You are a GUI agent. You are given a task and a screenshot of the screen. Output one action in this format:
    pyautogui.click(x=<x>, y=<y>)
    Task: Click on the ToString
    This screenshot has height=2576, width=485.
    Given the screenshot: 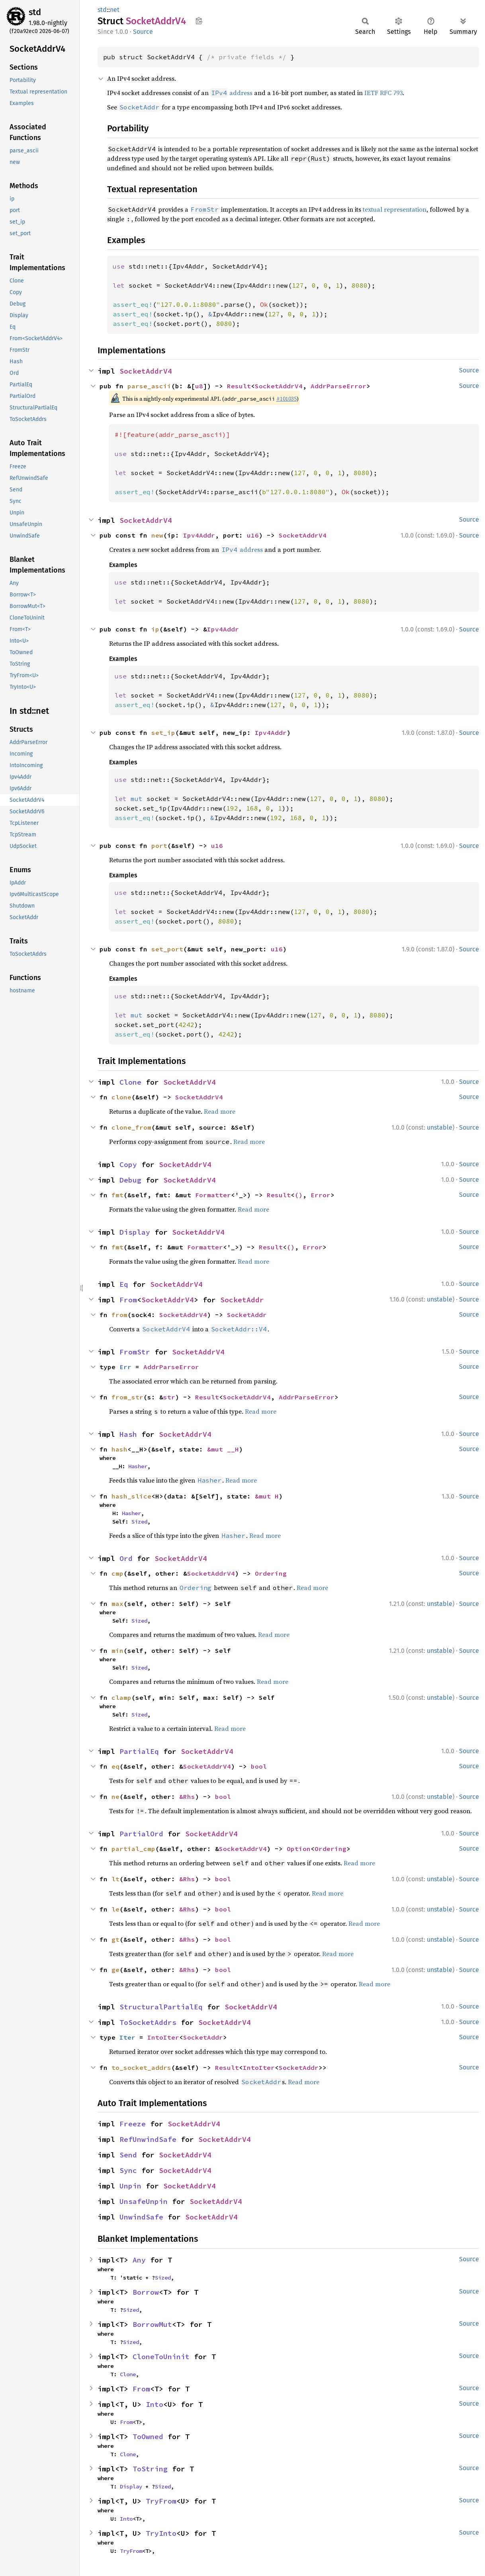 What is the action you would take?
    pyautogui.click(x=150, y=2468)
    